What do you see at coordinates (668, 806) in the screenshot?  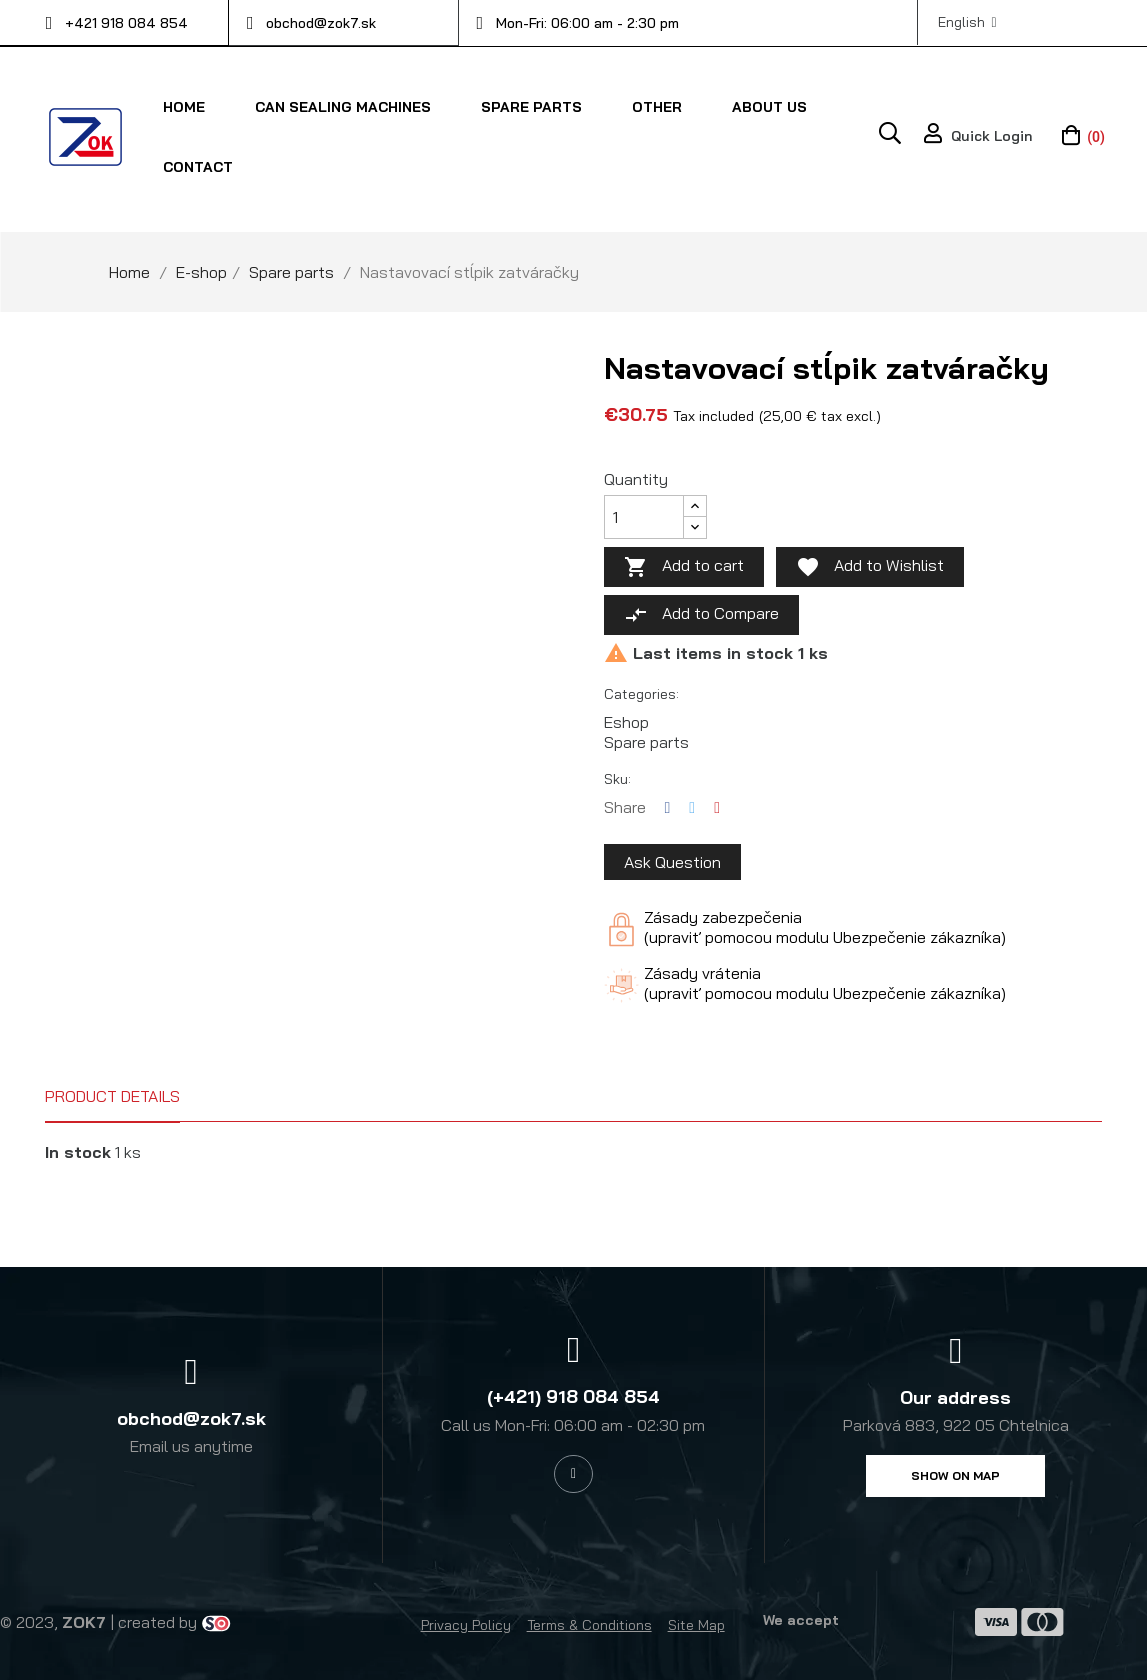 I see `Share` at bounding box center [668, 806].